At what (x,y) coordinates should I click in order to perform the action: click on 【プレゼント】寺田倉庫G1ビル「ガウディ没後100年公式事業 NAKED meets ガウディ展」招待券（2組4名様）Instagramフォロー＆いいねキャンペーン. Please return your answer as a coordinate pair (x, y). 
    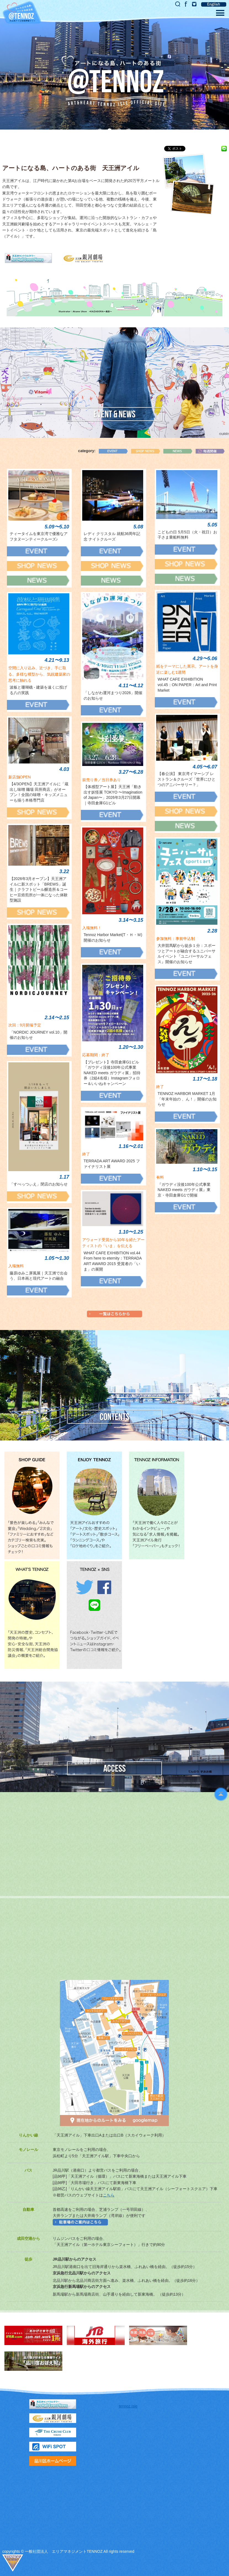
    Looking at the image, I should click on (112, 1073).